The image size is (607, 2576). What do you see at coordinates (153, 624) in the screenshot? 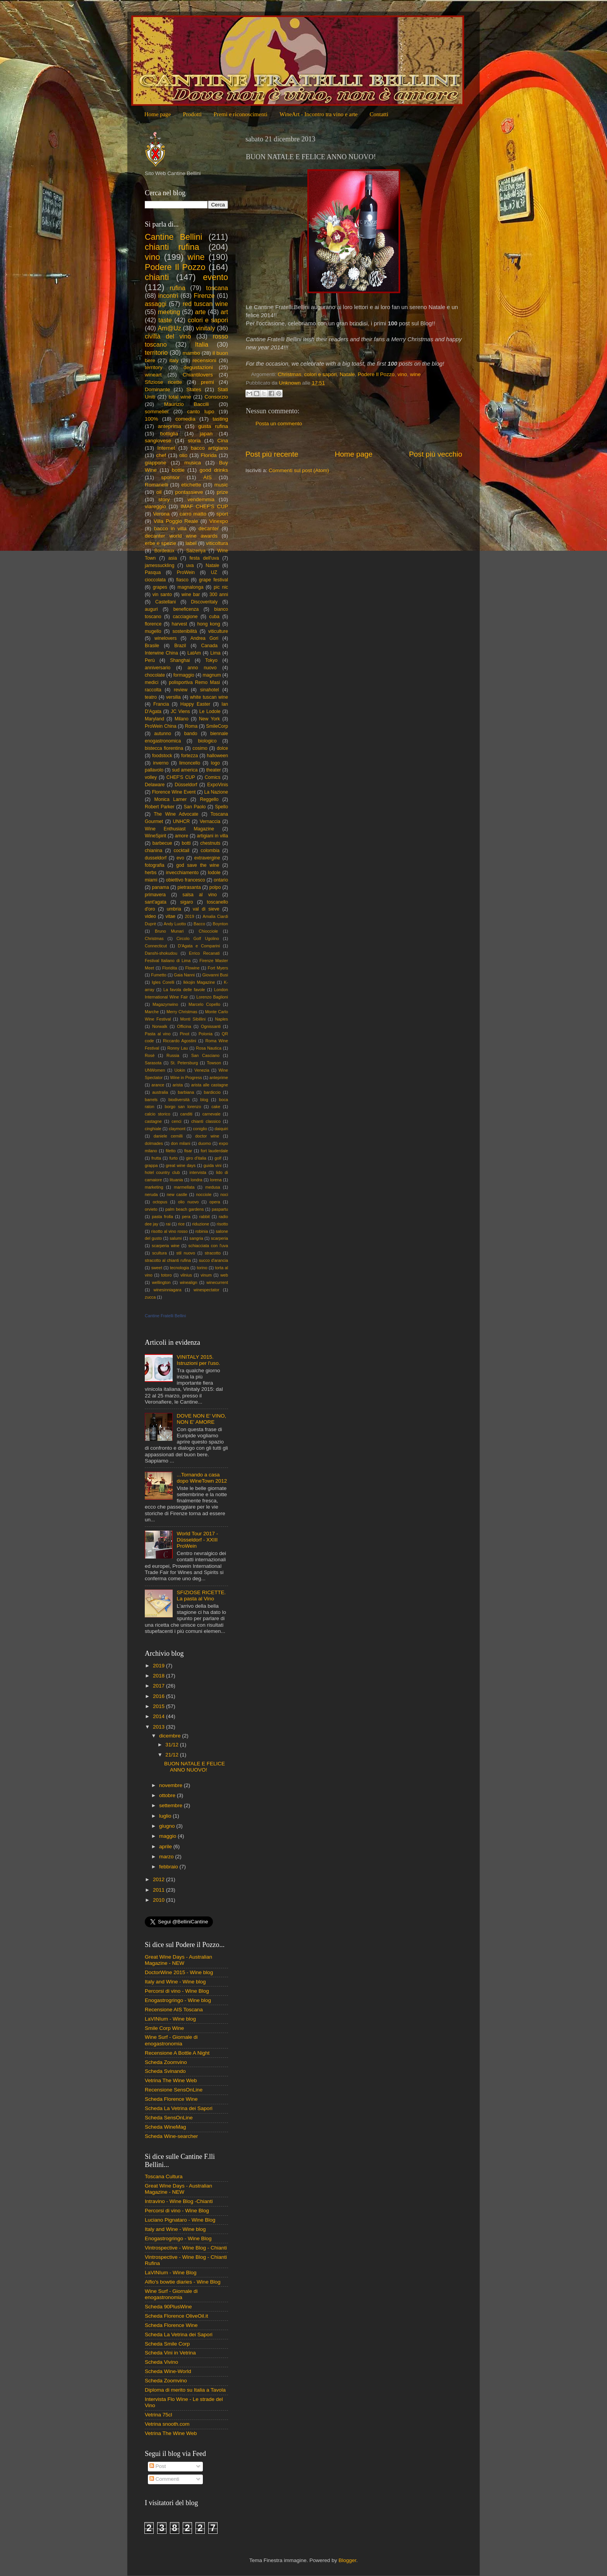
I see `florence` at bounding box center [153, 624].